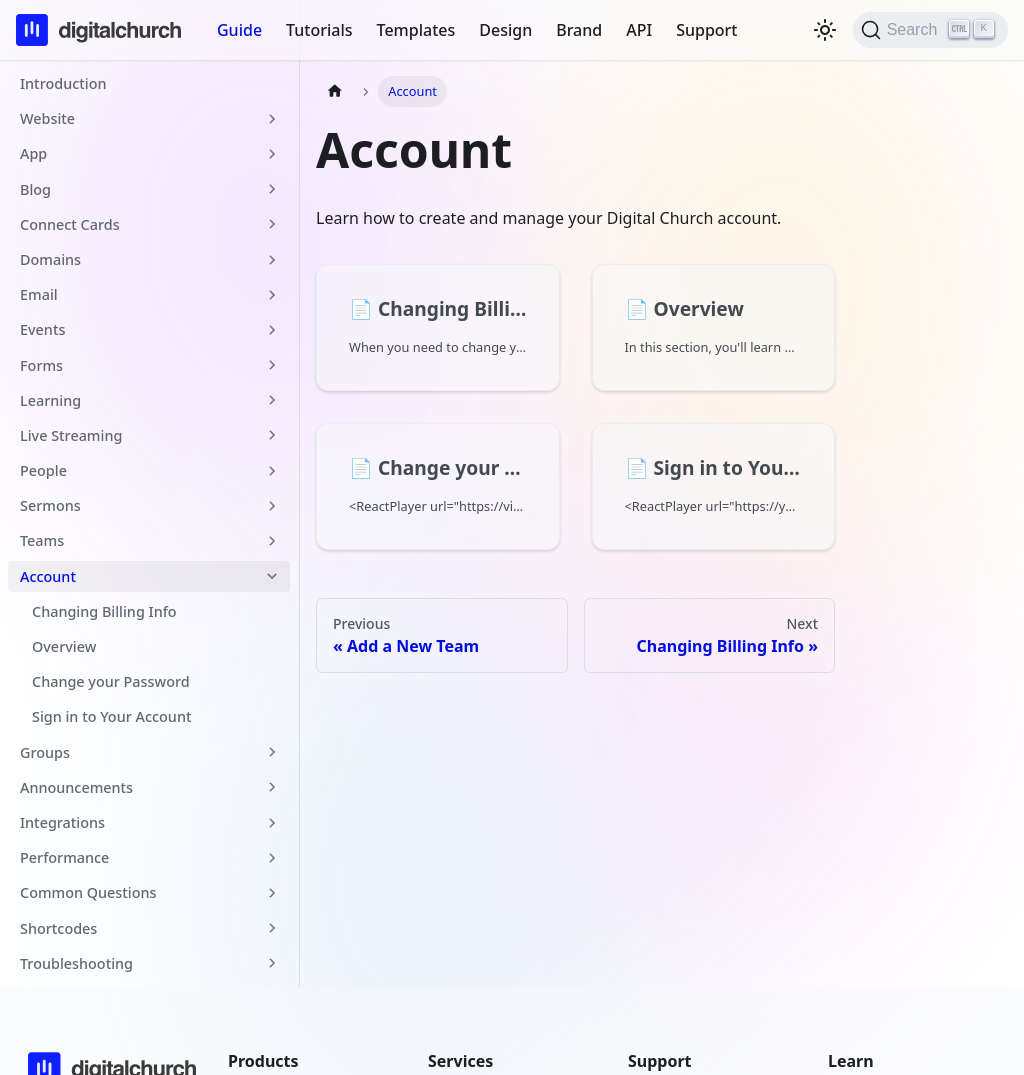 The height and width of the screenshot is (1075, 1024). What do you see at coordinates (104, 611) in the screenshot?
I see `Changing Billing Info` at bounding box center [104, 611].